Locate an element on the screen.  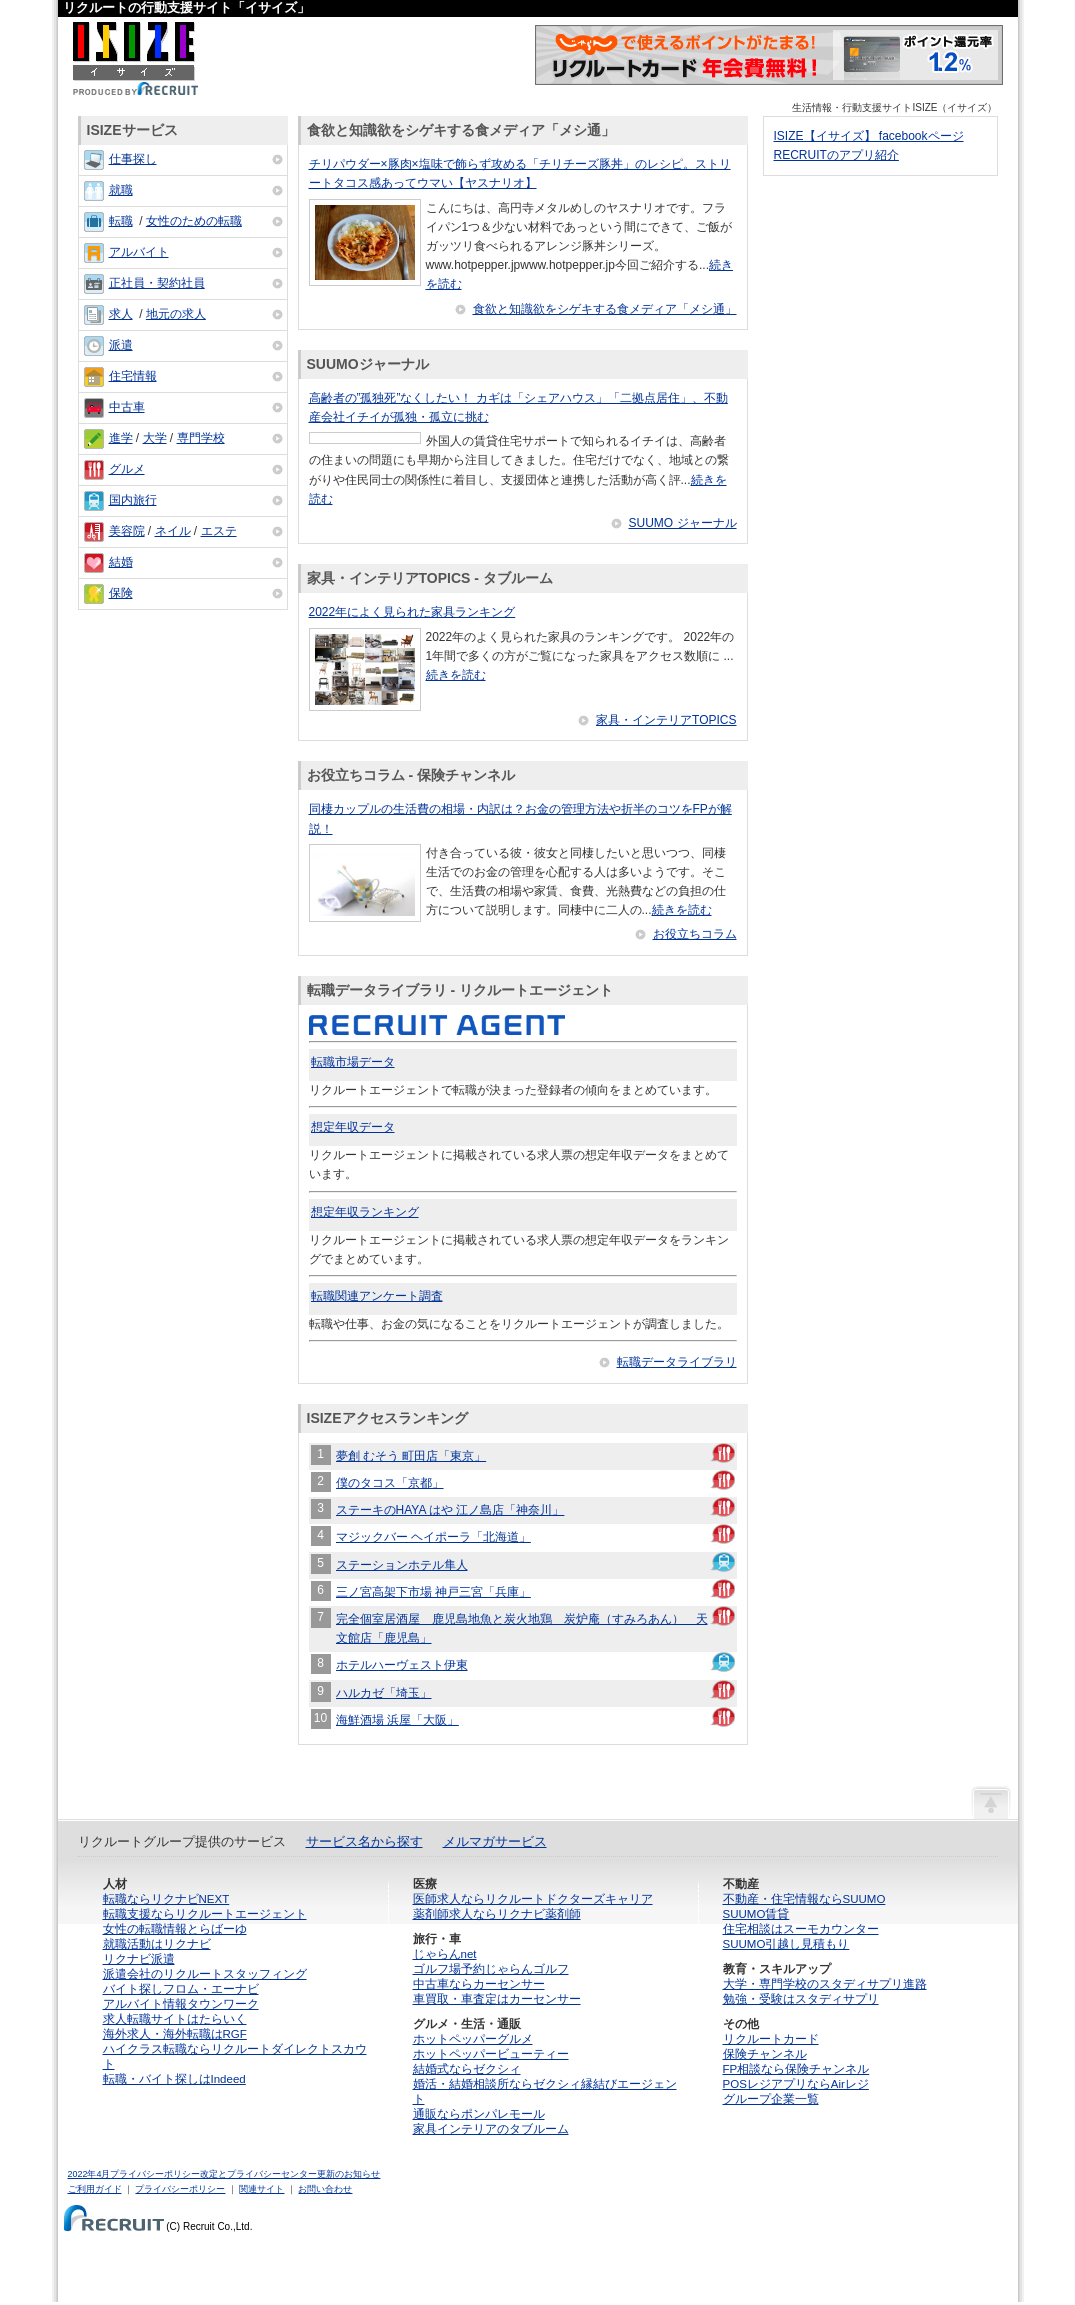
プライバシーポリシー is located at coordinates (180, 2189).